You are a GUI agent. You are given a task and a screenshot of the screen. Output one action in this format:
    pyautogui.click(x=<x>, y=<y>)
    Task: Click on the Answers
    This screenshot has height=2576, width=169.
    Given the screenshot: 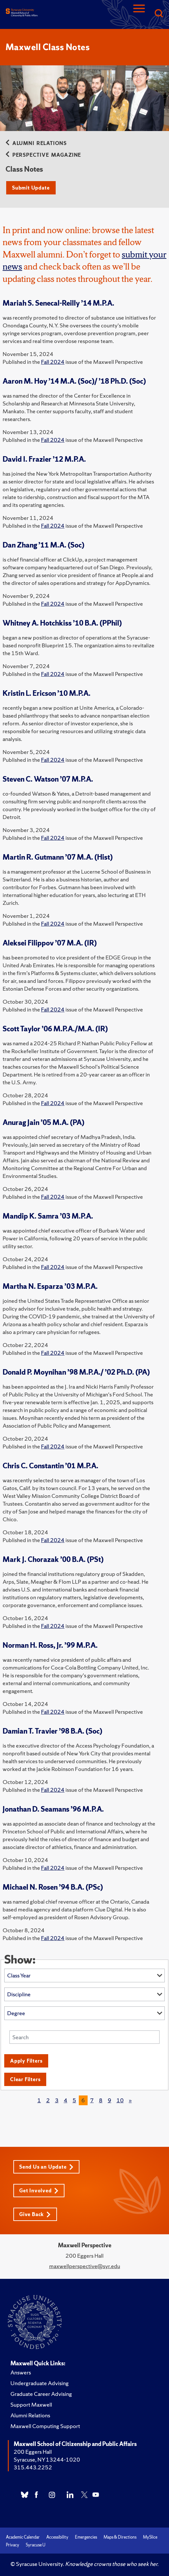 What is the action you would take?
    pyautogui.click(x=20, y=2372)
    